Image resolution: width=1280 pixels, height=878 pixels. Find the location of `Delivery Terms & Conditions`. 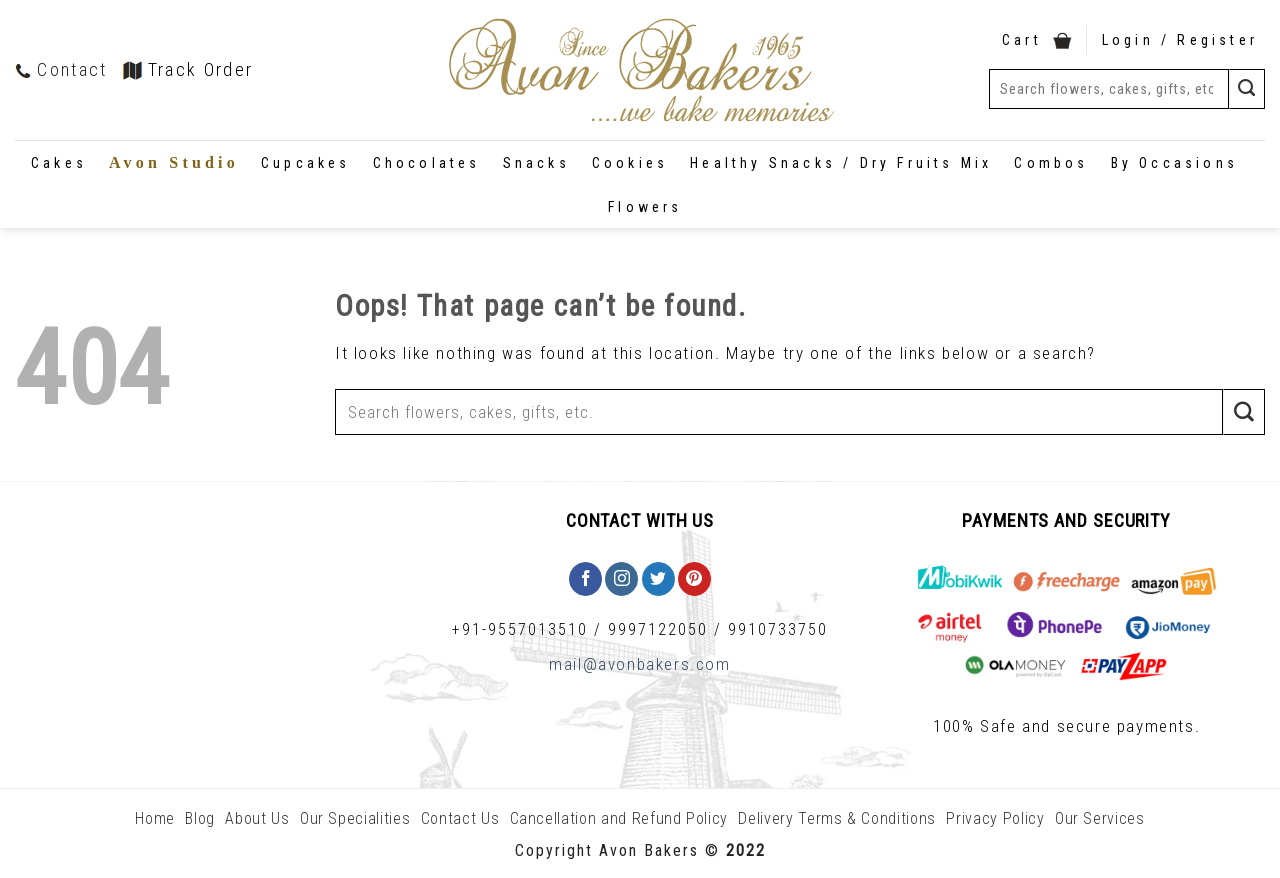

Delivery Terms & Conditions is located at coordinates (837, 818).